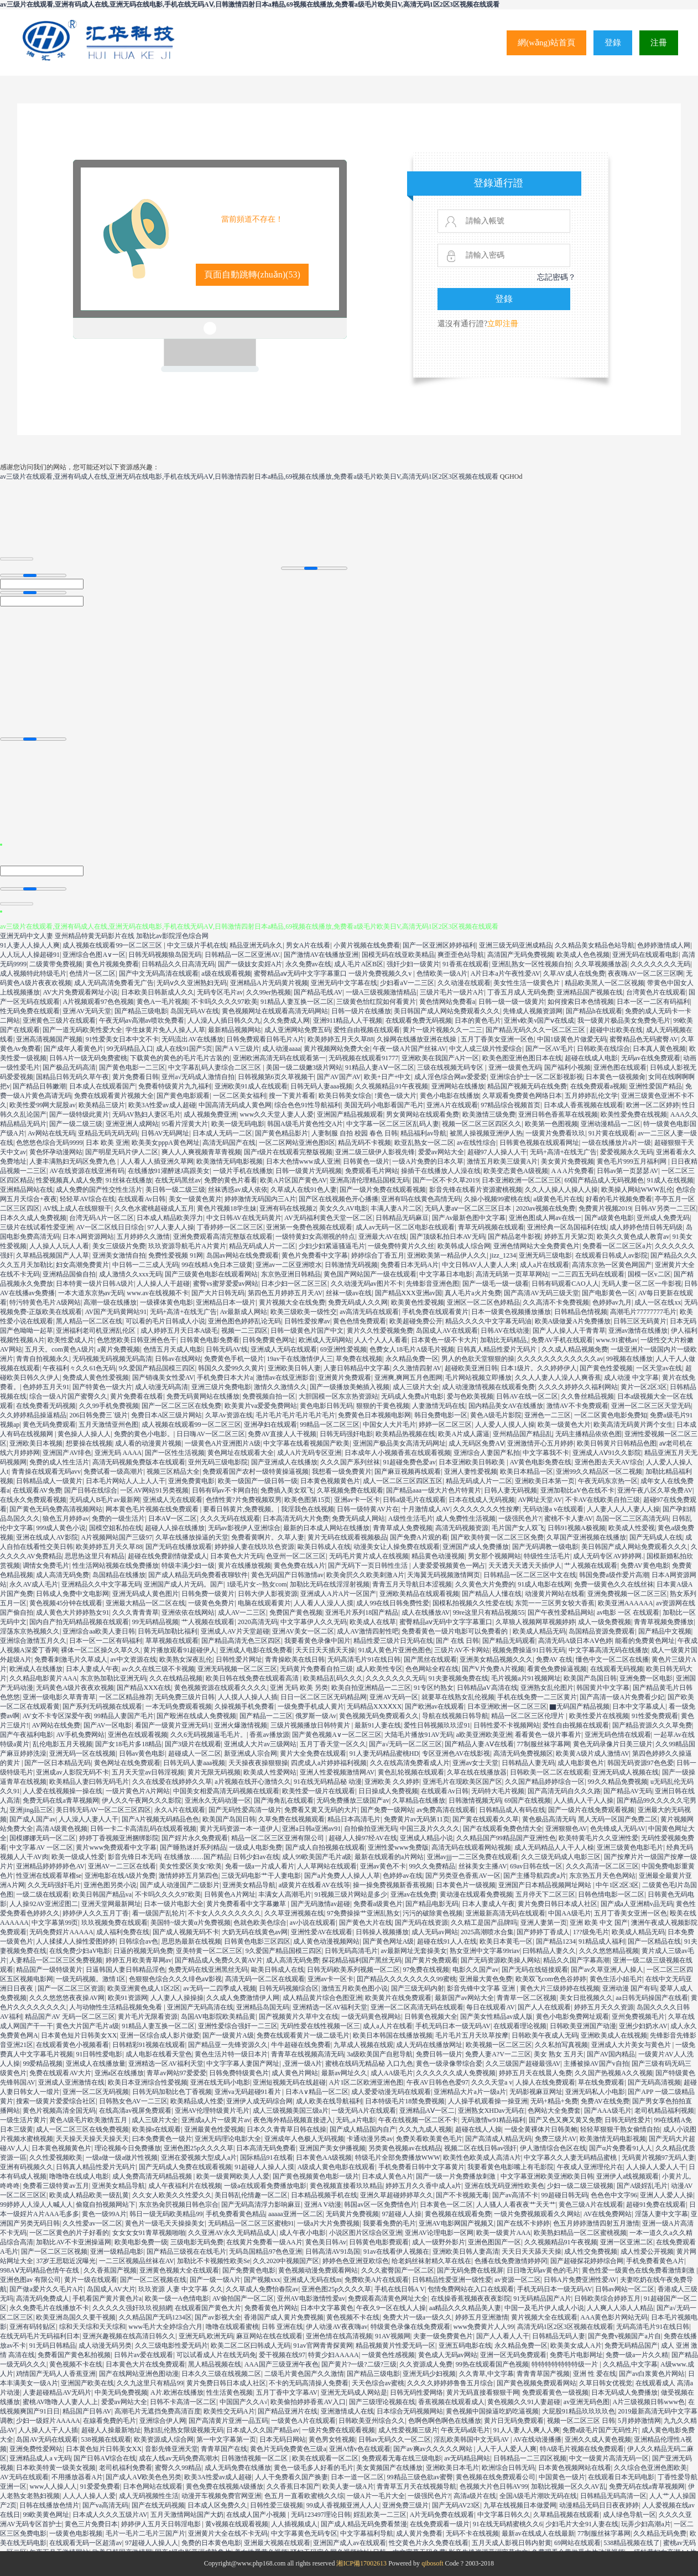  What do you see at coordinates (197, 945) in the screenshot?
I see `中文三级片手机在线` at bounding box center [197, 945].